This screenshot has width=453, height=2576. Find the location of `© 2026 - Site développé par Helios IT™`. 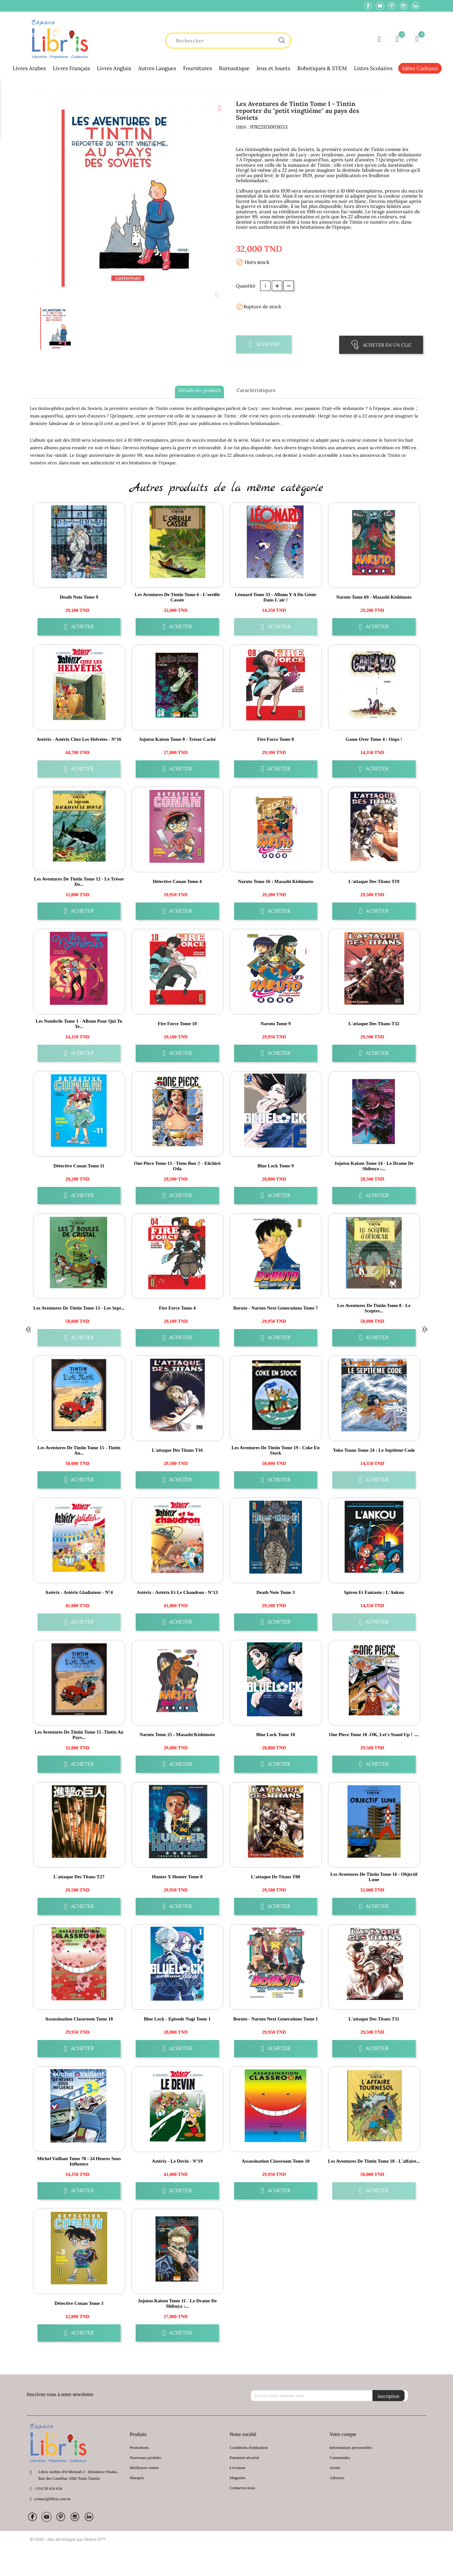

© 2026 - Site développé par Helios IT™ is located at coordinates (68, 2539).